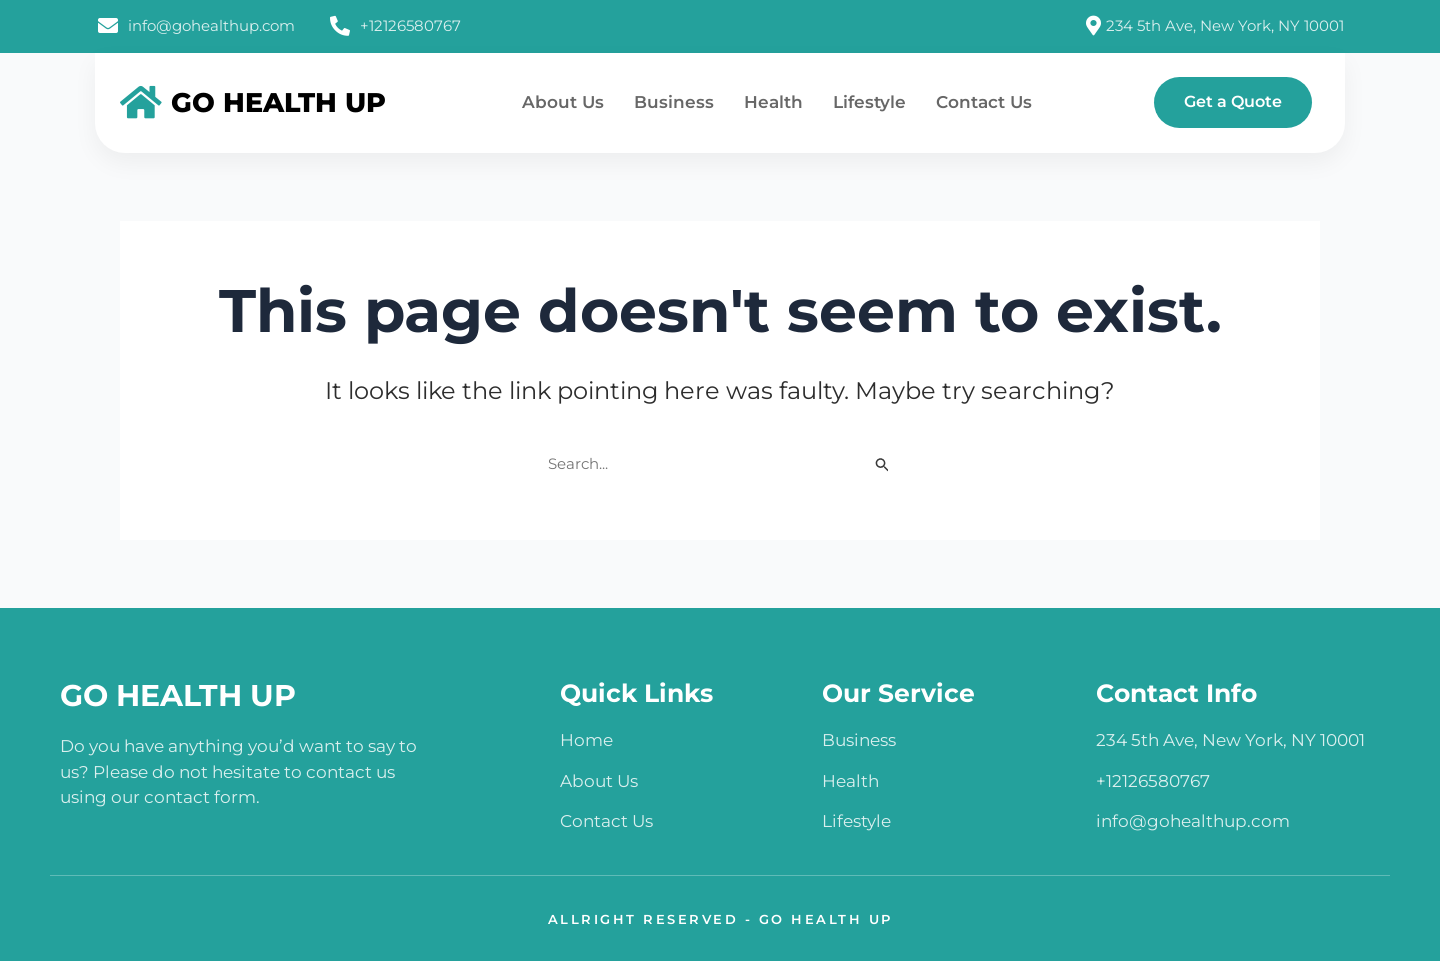 The image size is (1440, 961). I want to click on Contact Us, so click(984, 102).